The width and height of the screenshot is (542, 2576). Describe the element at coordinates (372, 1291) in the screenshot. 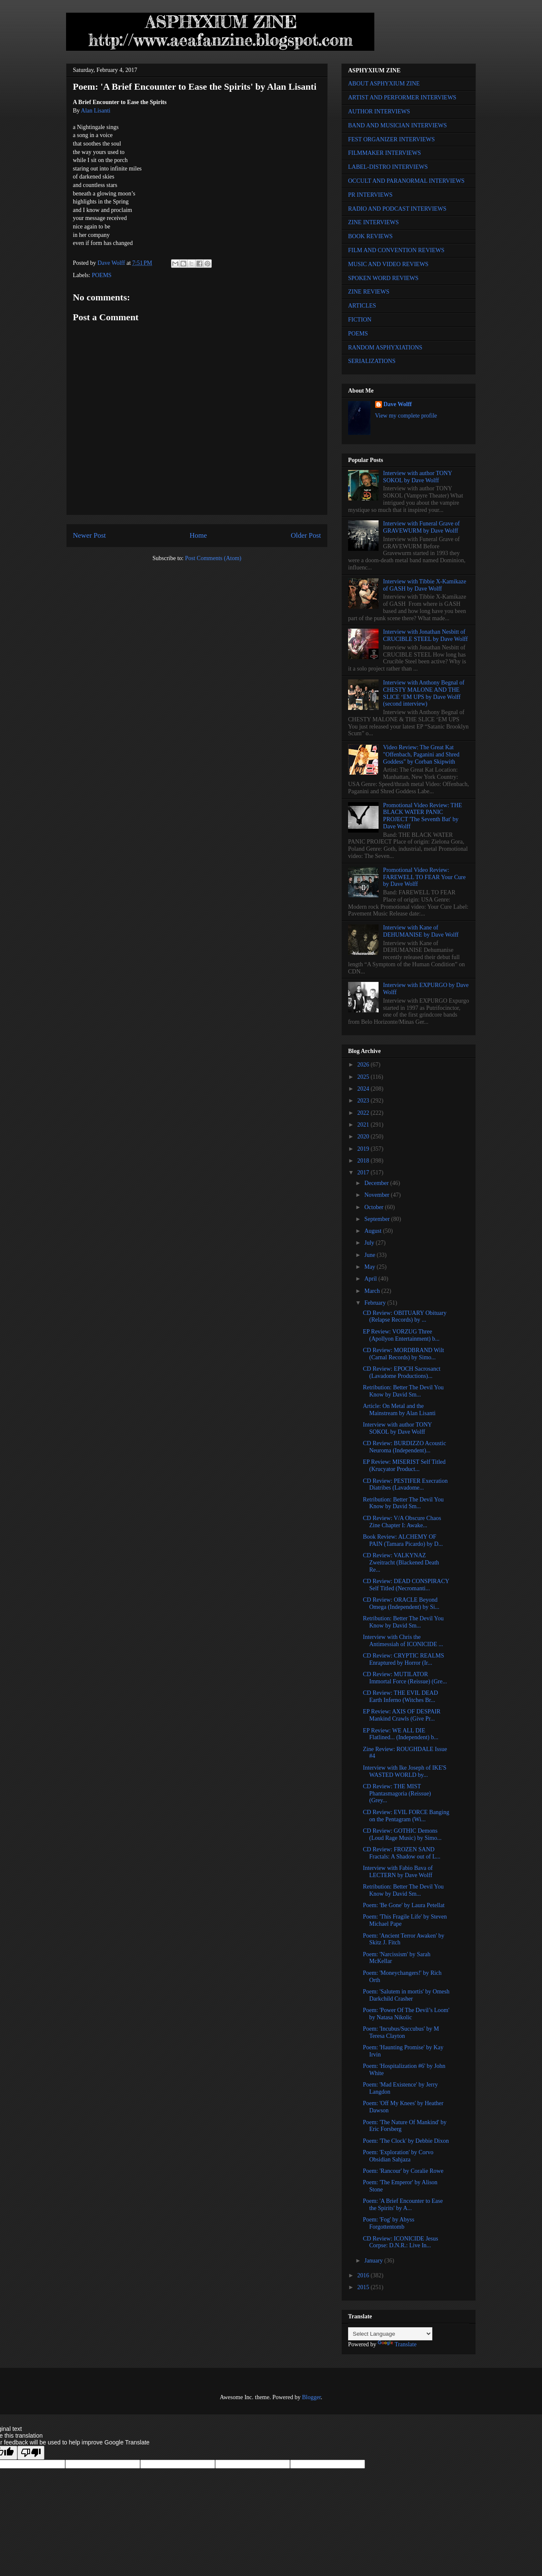

I see `March` at that location.